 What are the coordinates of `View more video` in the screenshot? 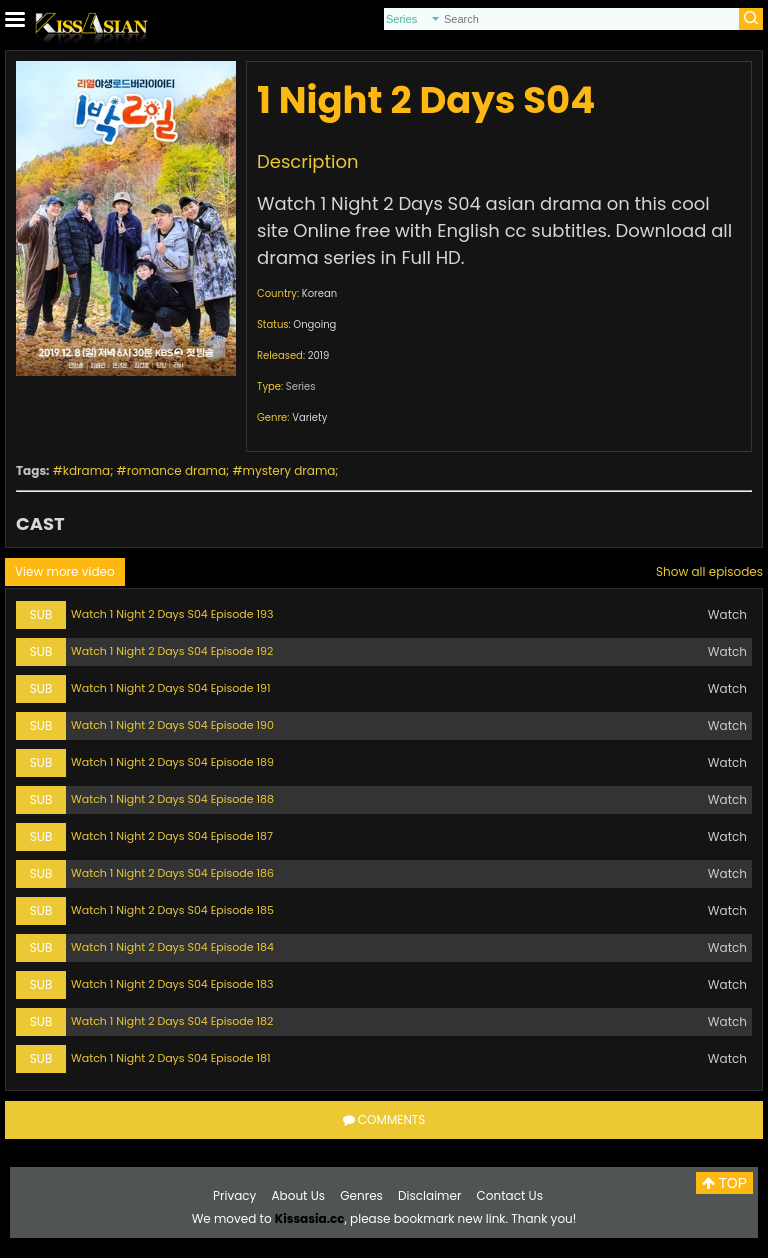 It's located at (65, 571).